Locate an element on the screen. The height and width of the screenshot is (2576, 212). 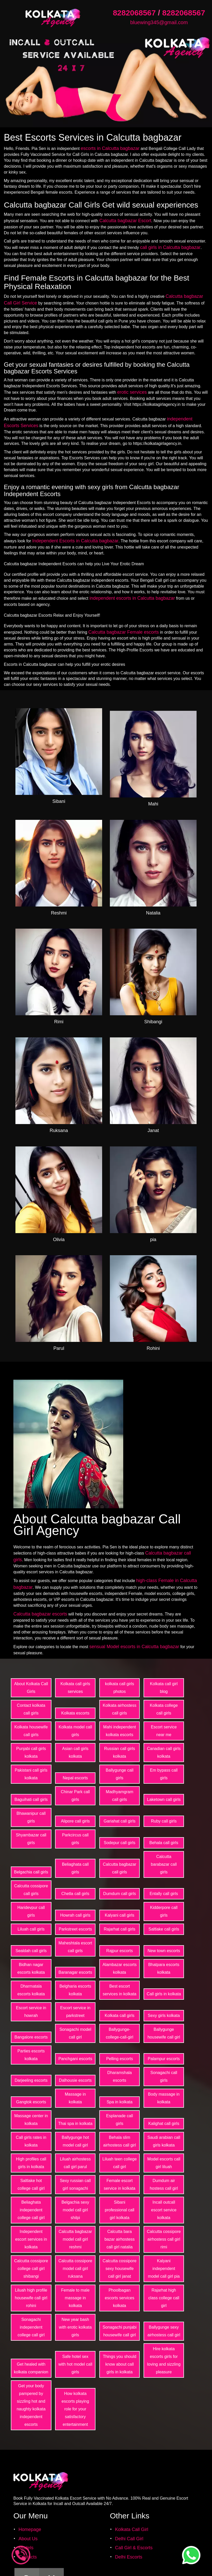
independent escorts in Calcutta bagbazar is located at coordinates (132, 598).